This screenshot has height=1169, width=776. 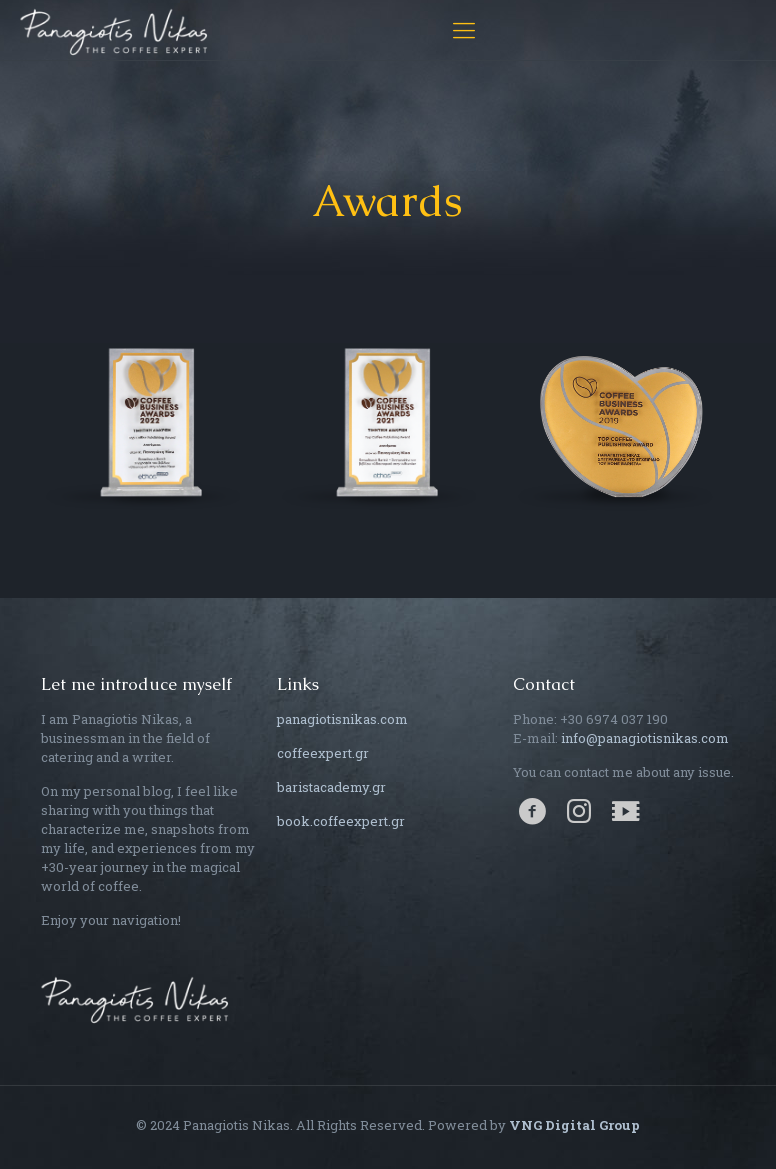 I want to click on panagiotisnikas.com, so click(x=342, y=719).